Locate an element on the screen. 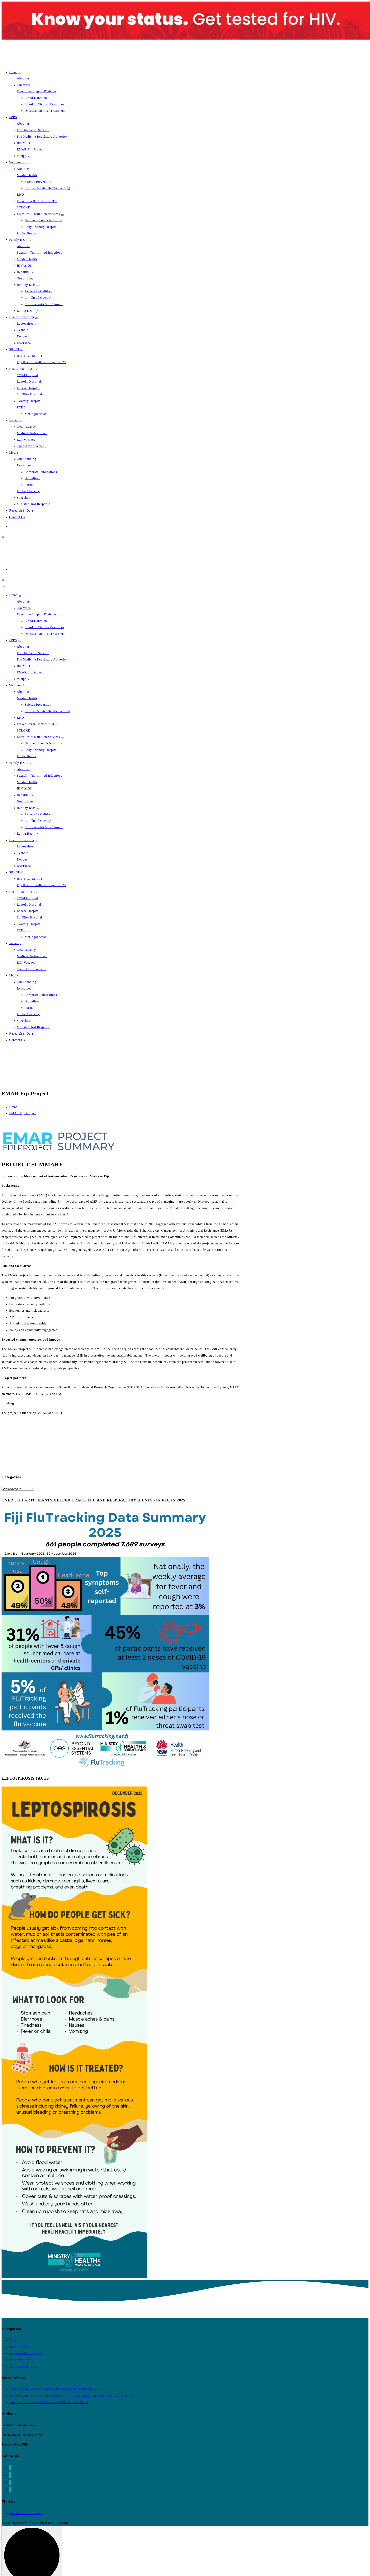 The image size is (370, 2576). Locate a Health Center is located at coordinates (25, 2513).